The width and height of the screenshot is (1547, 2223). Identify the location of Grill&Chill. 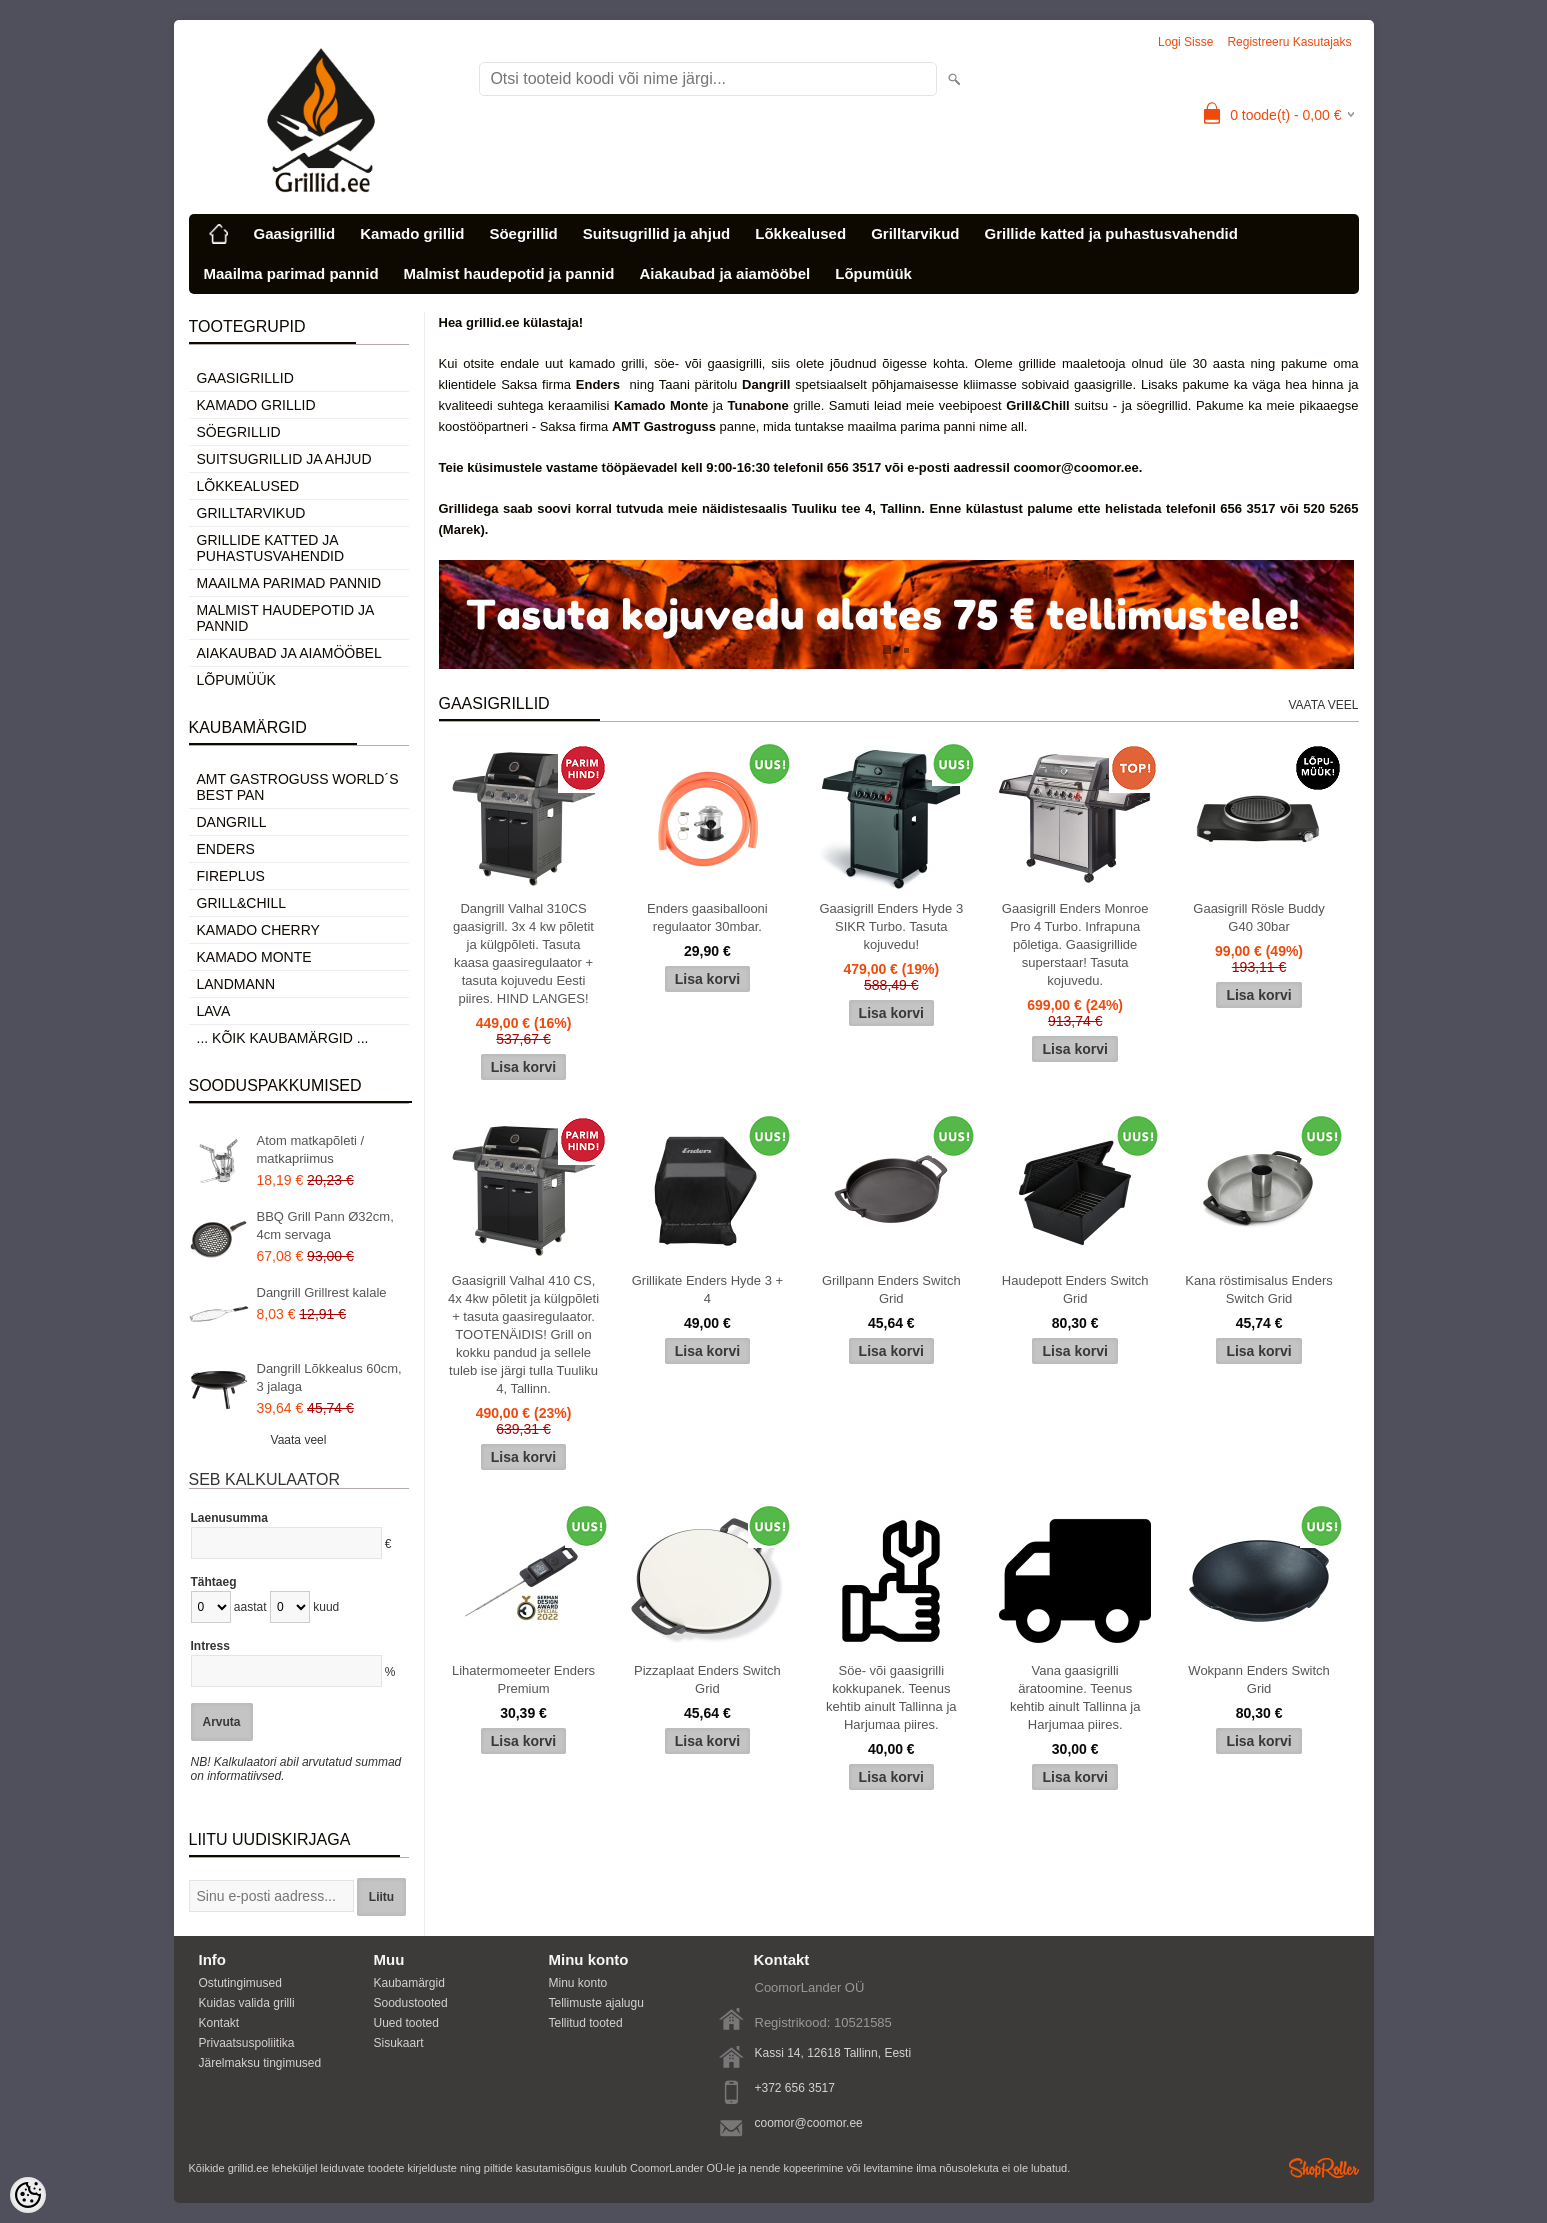
(241, 903).